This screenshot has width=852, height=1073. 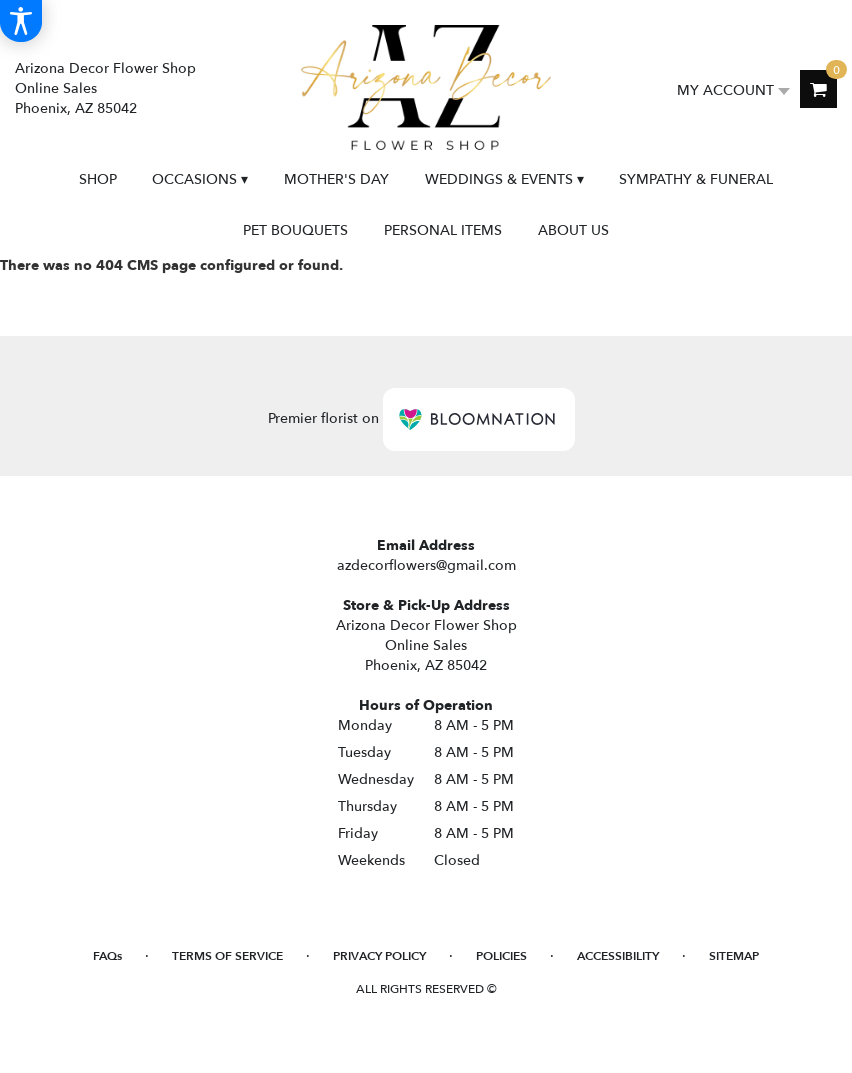 What do you see at coordinates (379, 956) in the screenshot?
I see `Privacy Policy` at bounding box center [379, 956].